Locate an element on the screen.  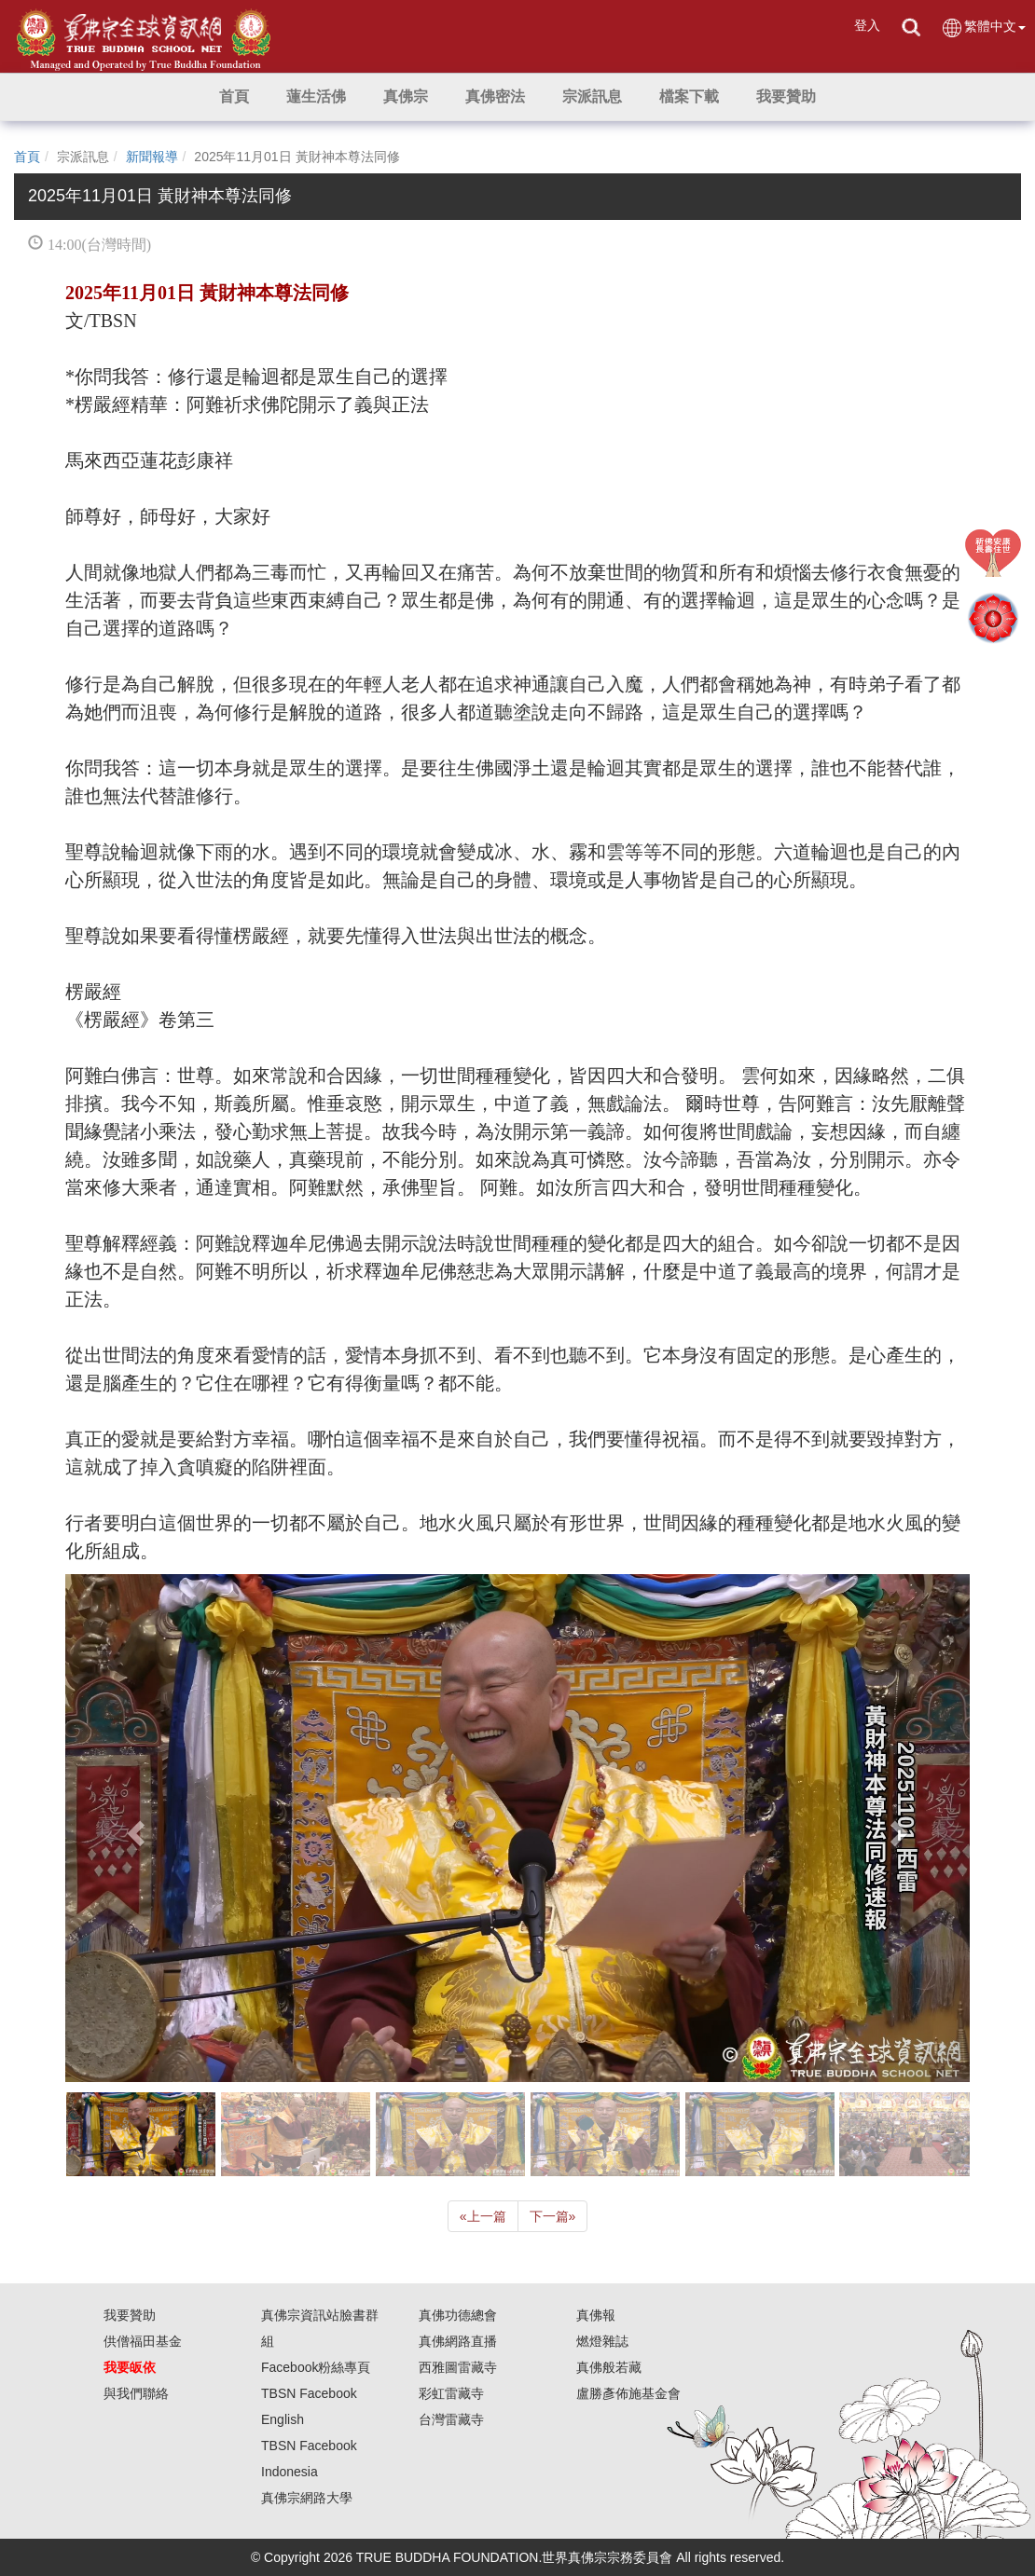
真佛功德總會 is located at coordinates (458, 2315).